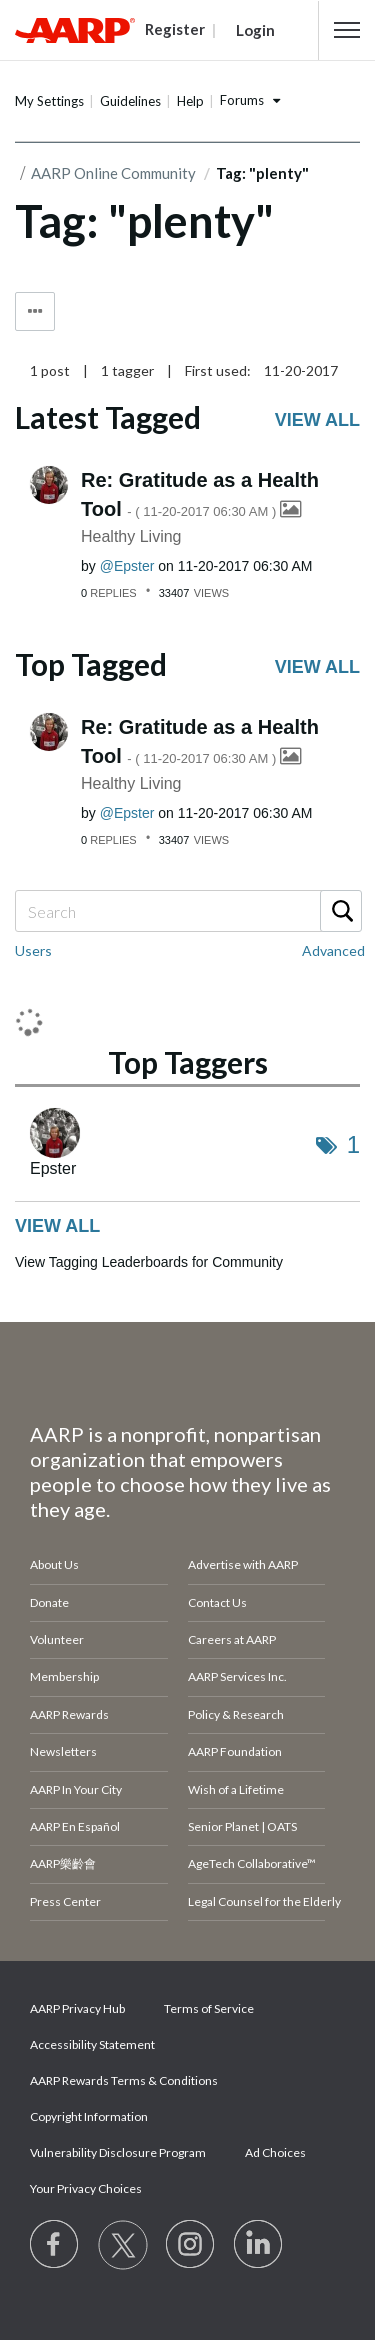 The height and width of the screenshot is (2340, 375). Describe the element at coordinates (259, 2245) in the screenshot. I see `[Visit LinkedIn]` at that location.